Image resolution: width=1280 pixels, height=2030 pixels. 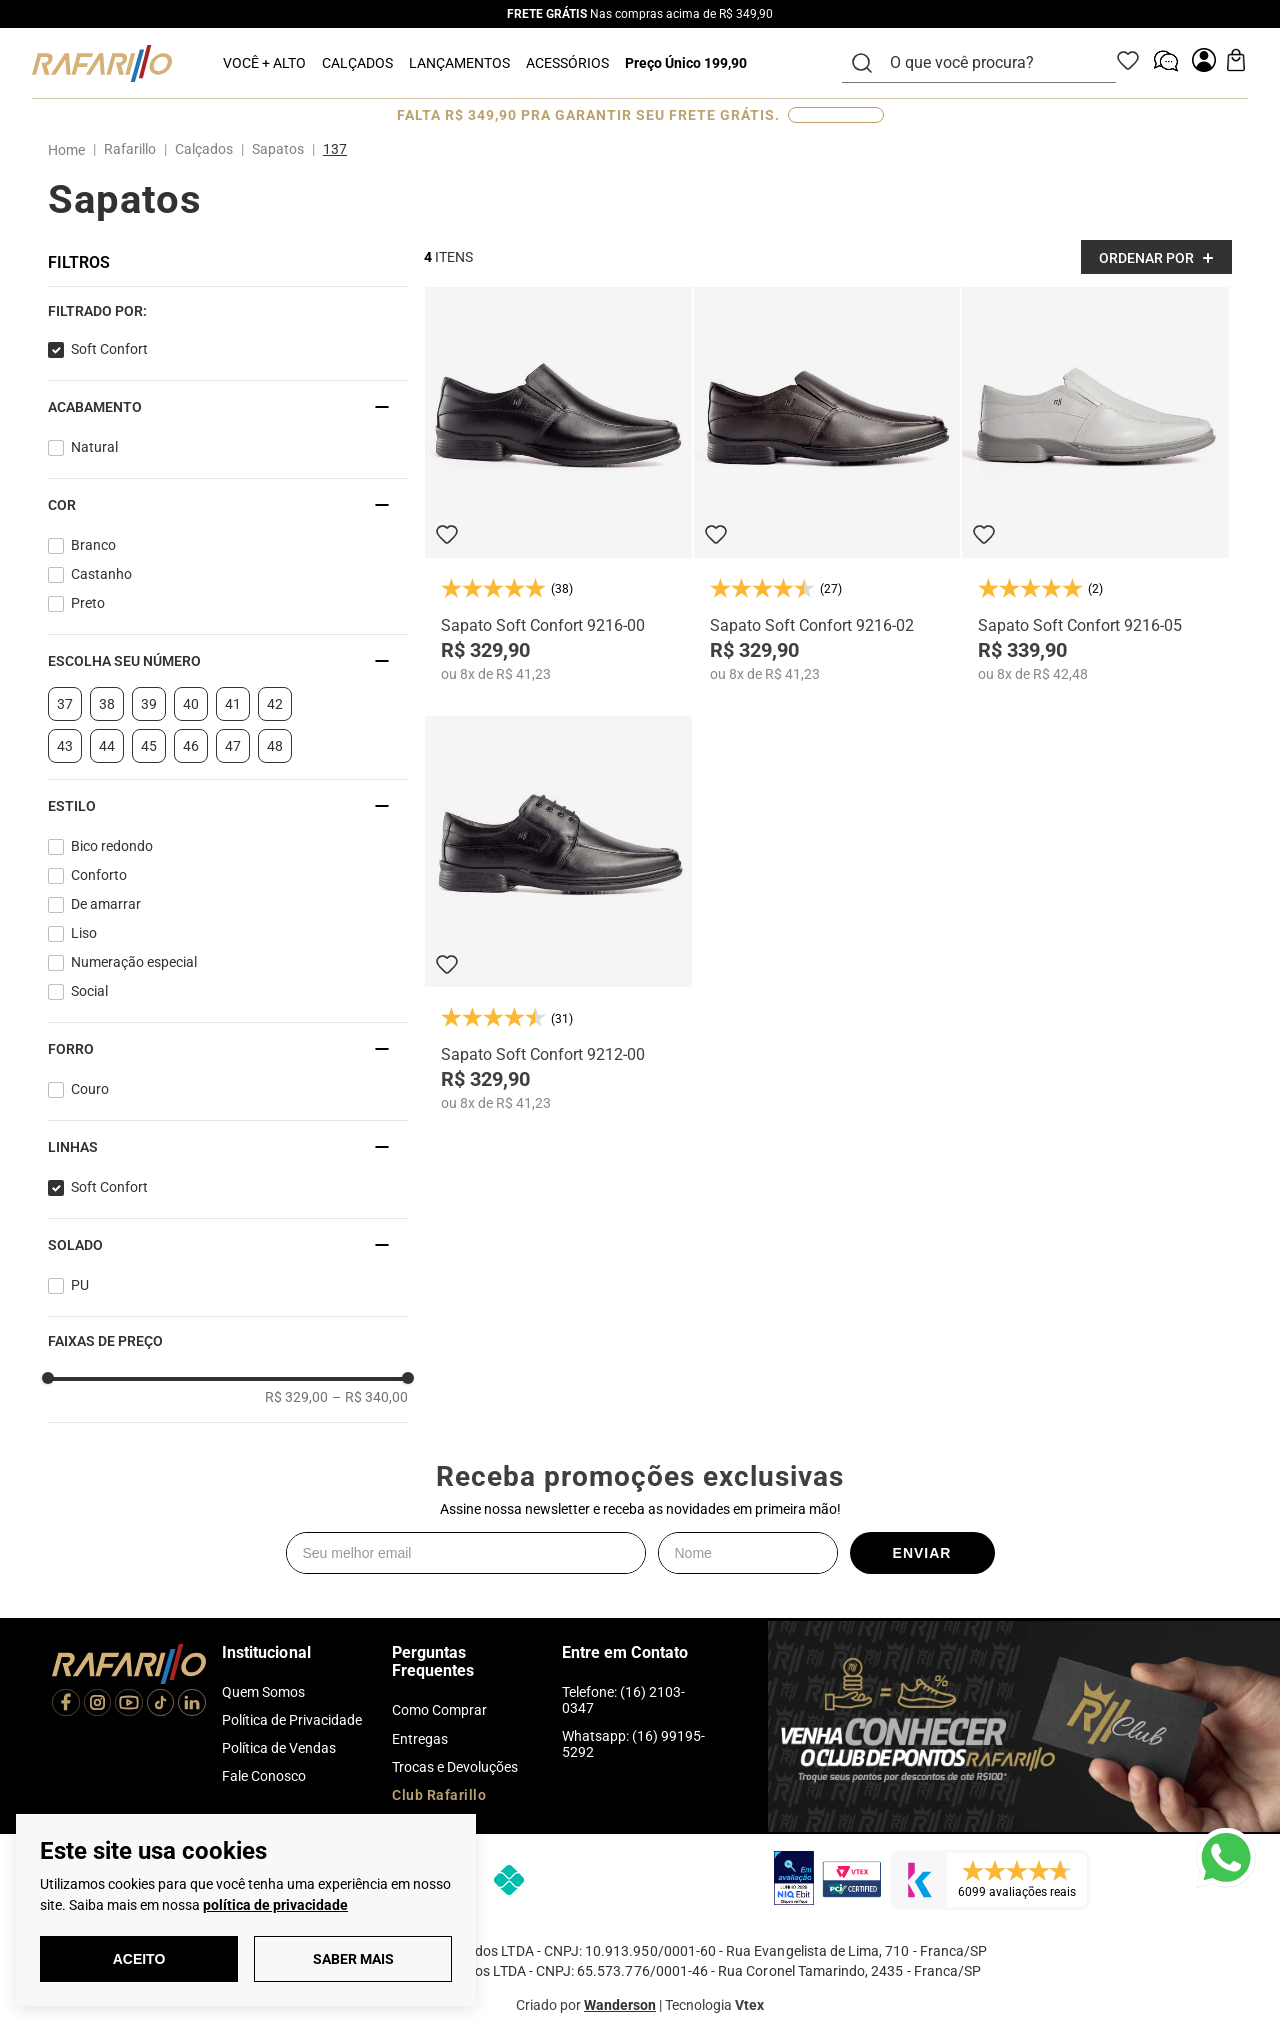 What do you see at coordinates (353, 1959) in the screenshot?
I see `Saber Mais` at bounding box center [353, 1959].